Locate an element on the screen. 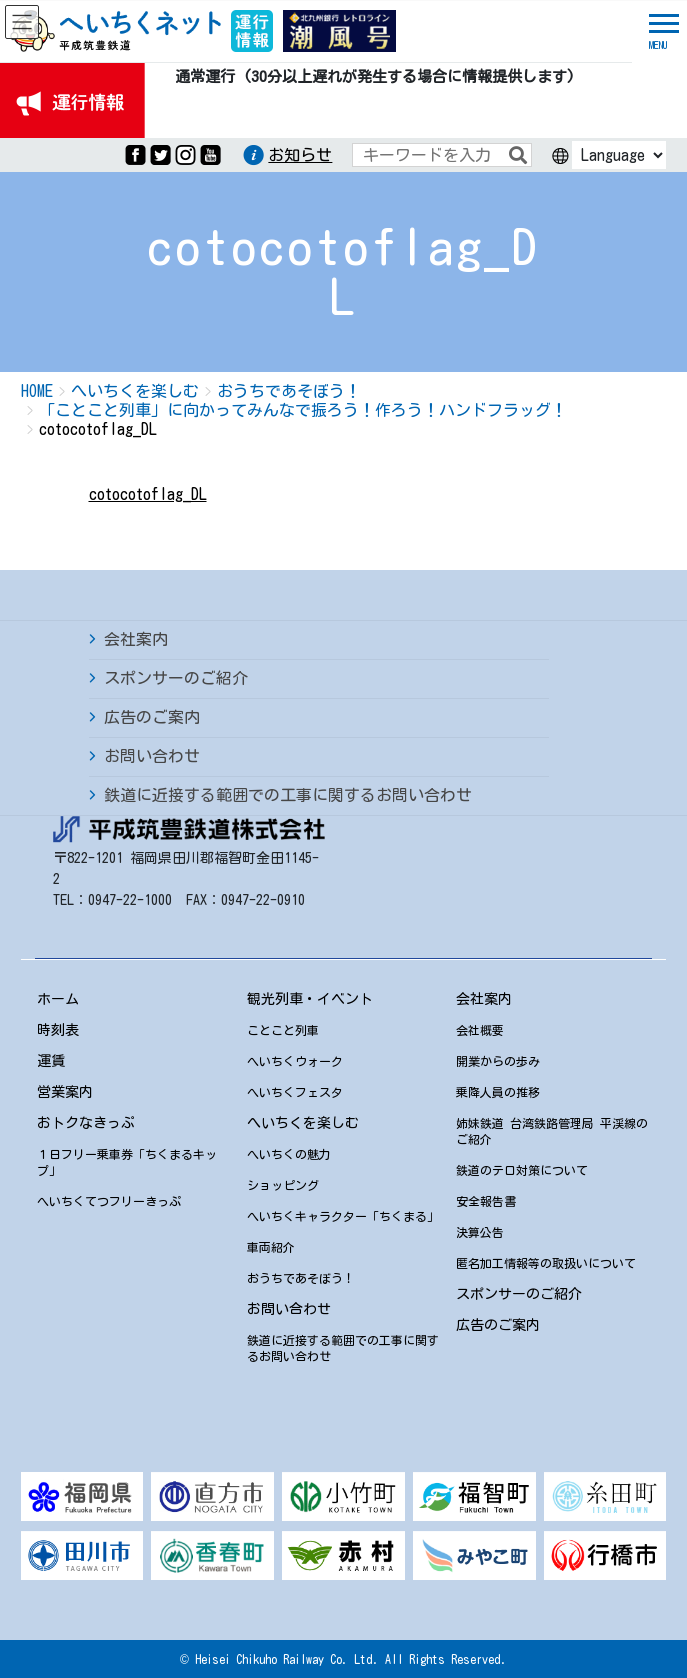  開業からの歩み is located at coordinates (498, 1061).